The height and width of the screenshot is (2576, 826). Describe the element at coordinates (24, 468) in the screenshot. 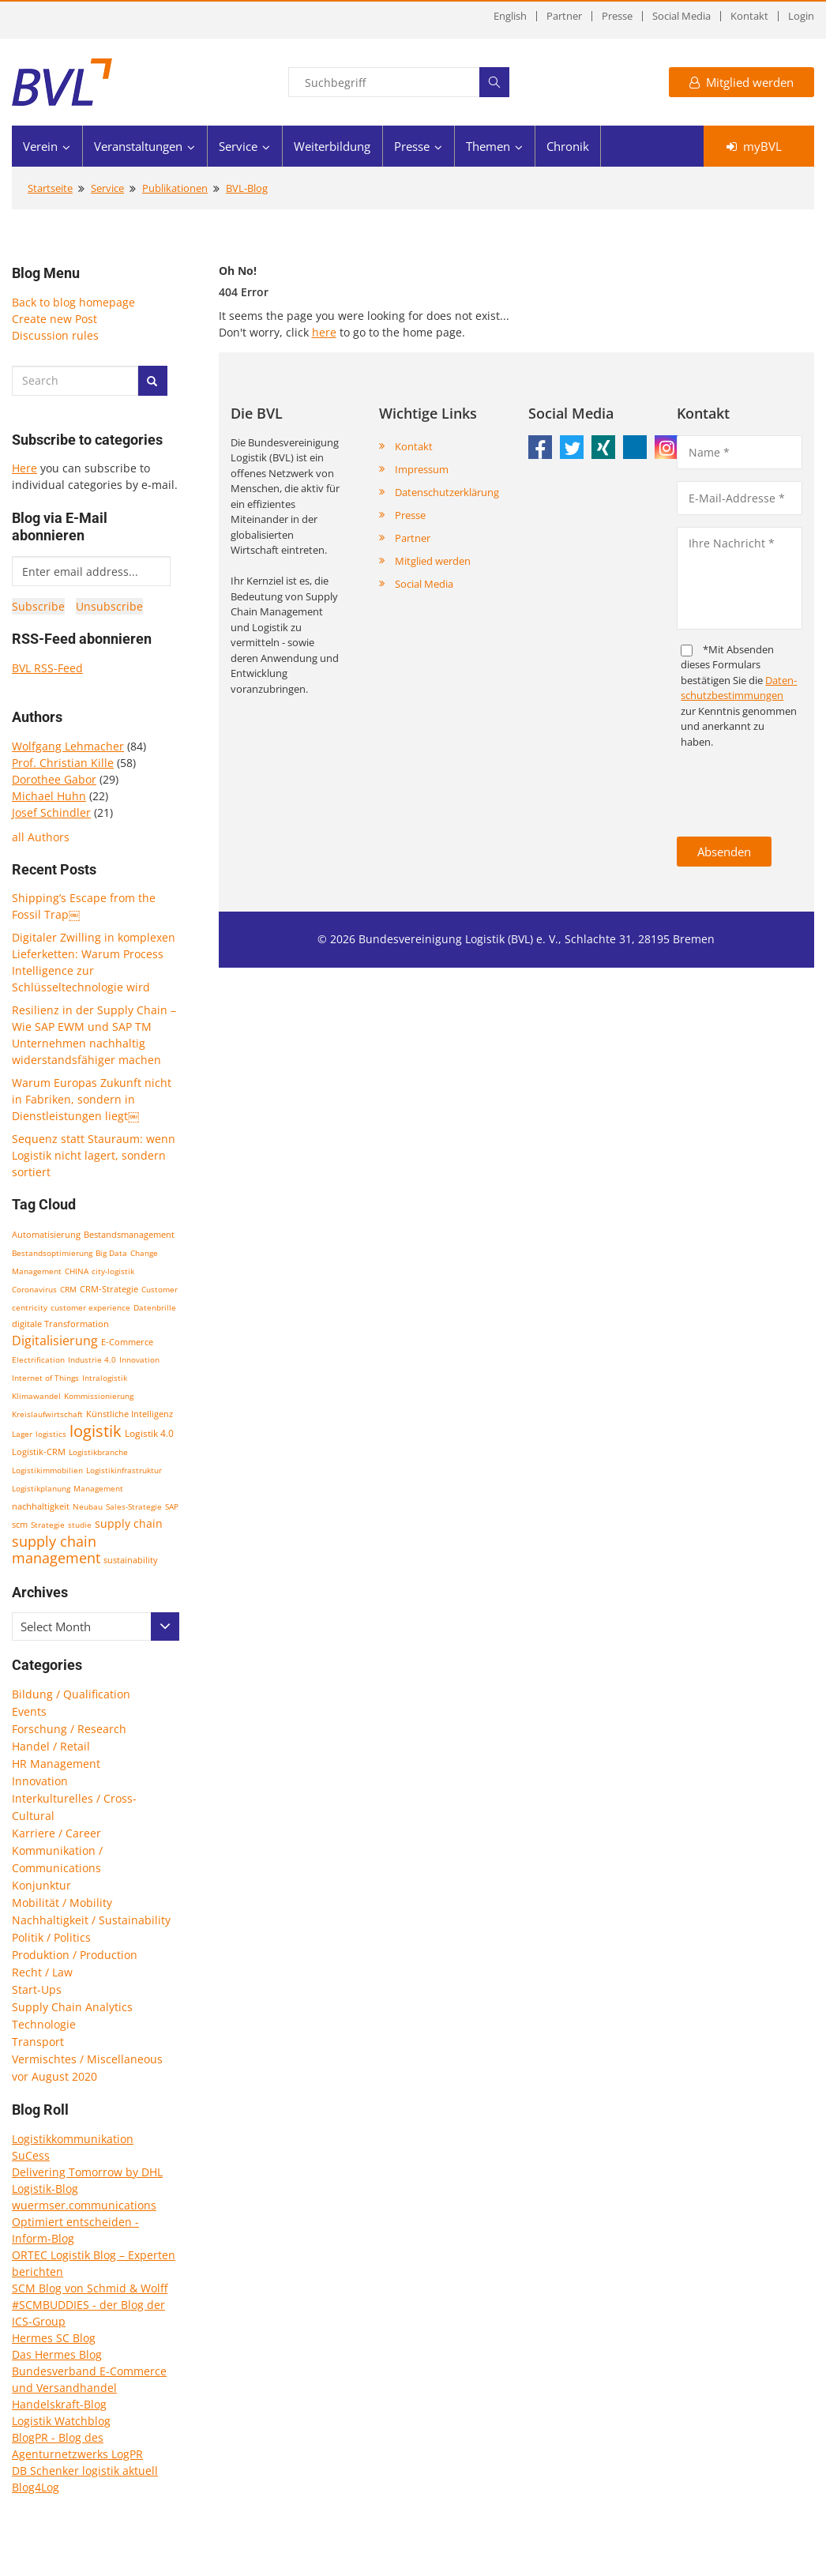

I see `Here` at that location.